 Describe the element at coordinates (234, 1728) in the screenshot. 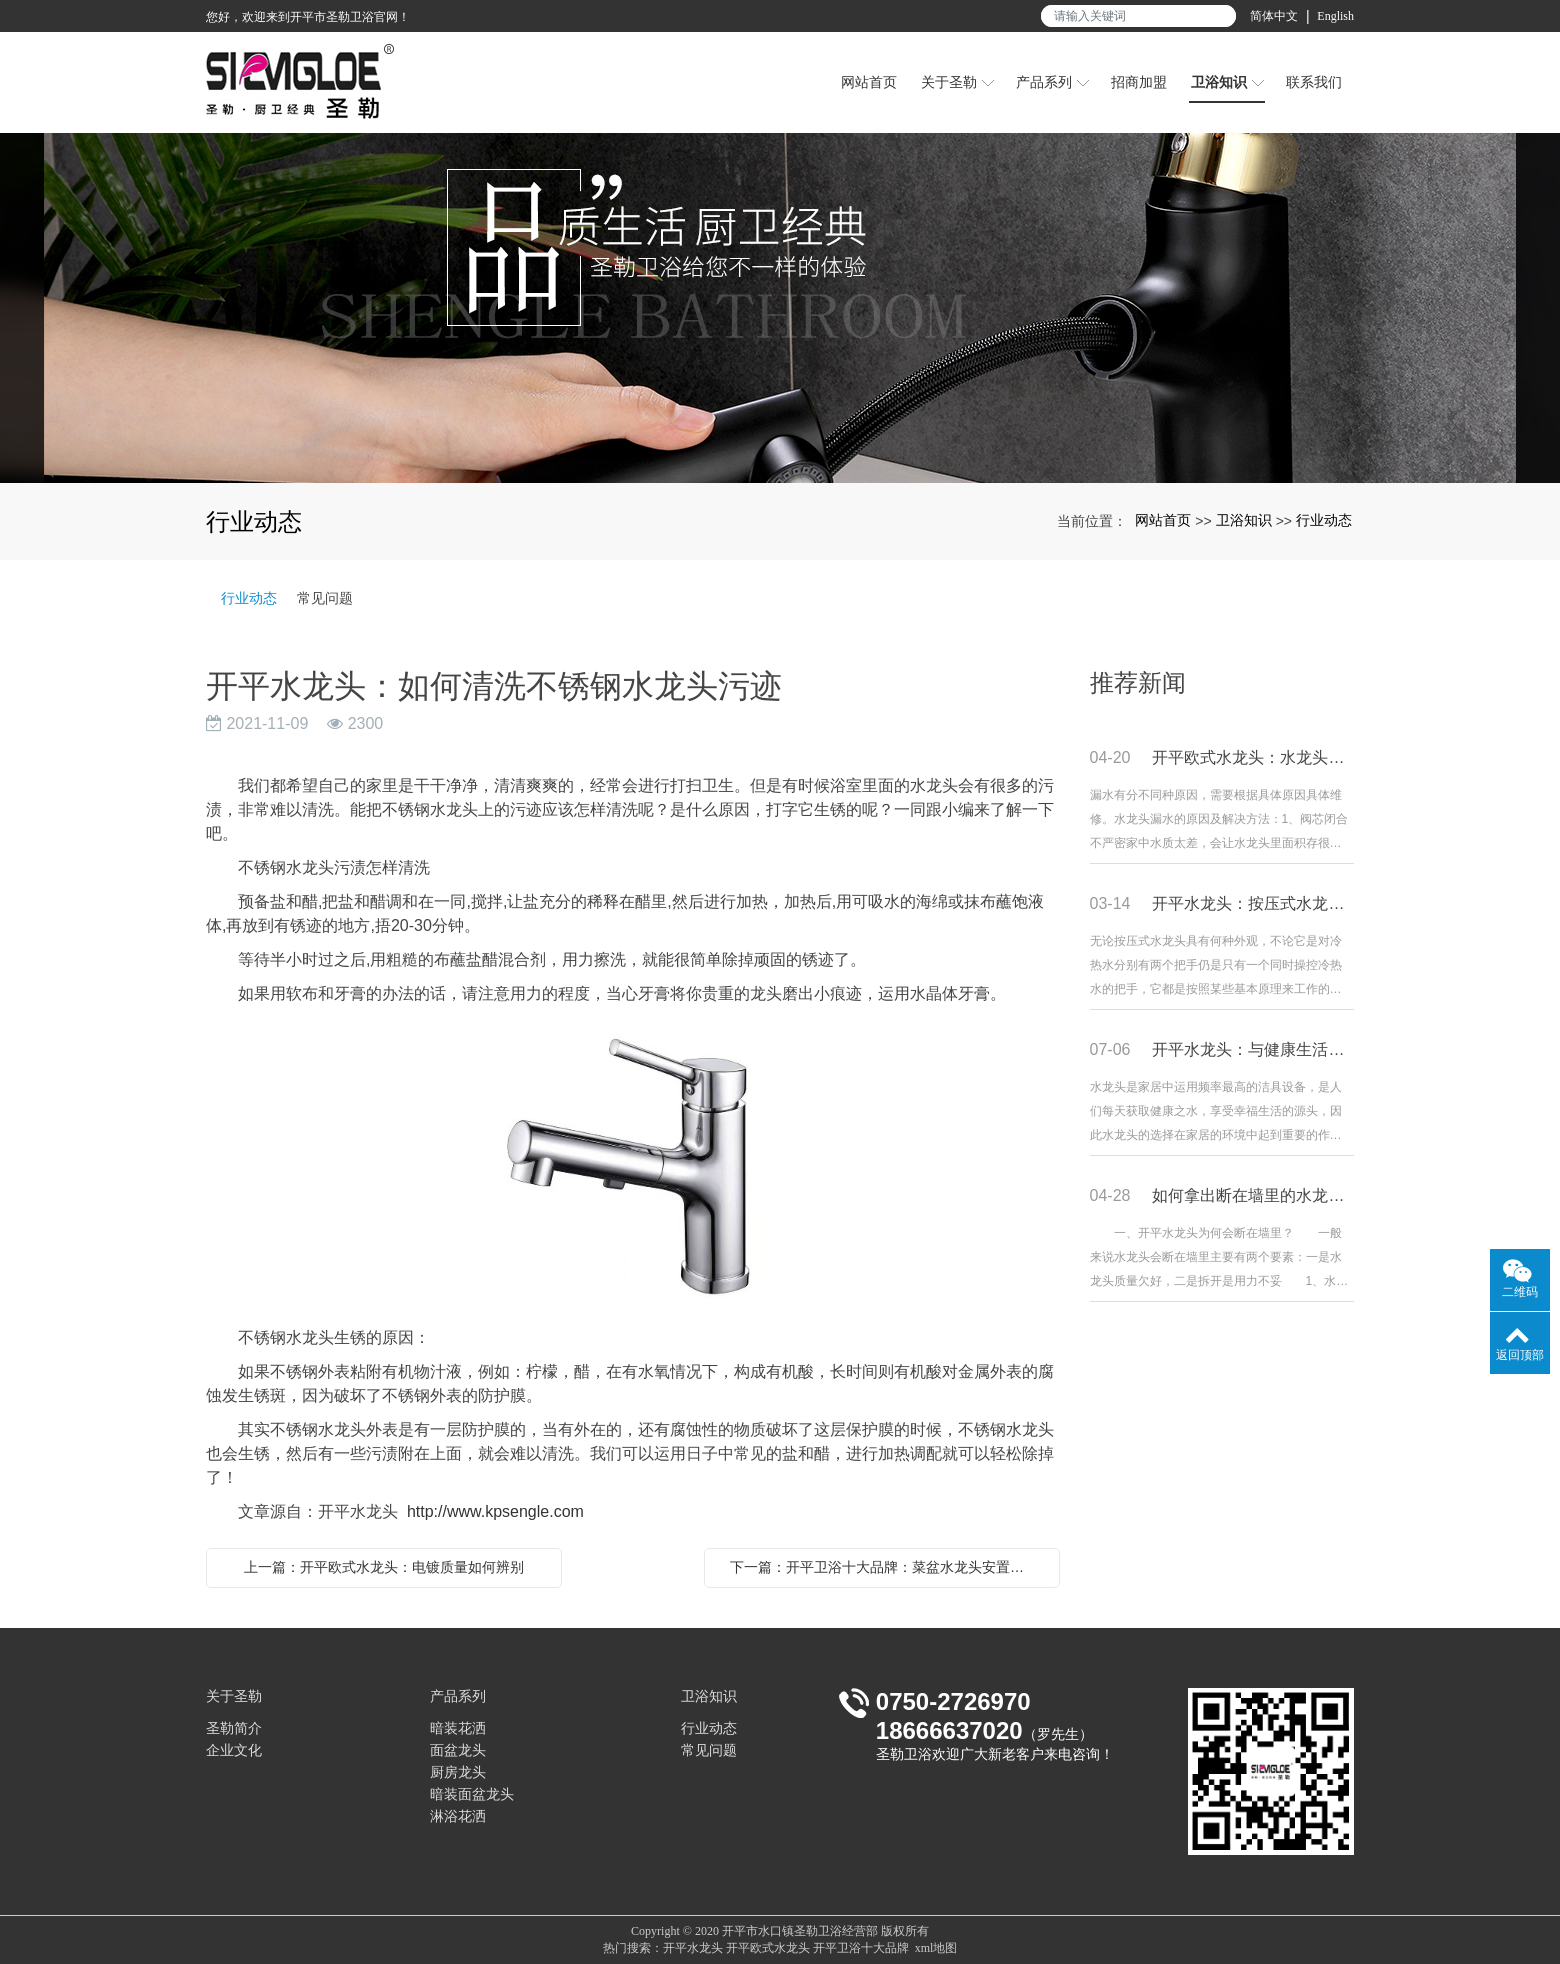

I see `圣勒简介` at that location.